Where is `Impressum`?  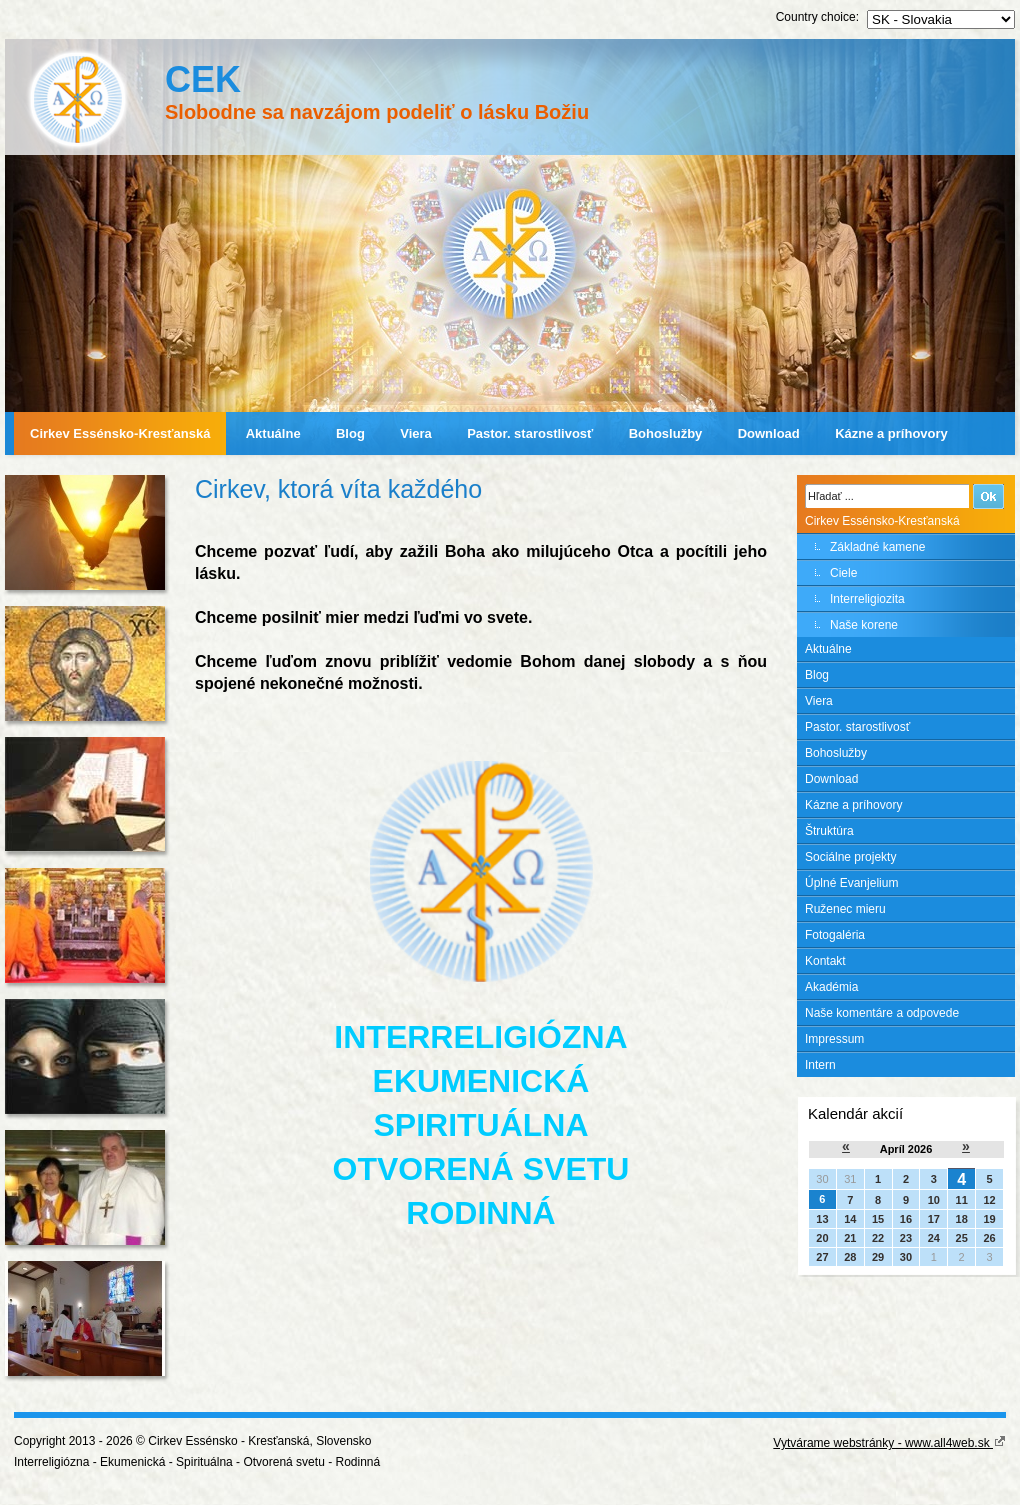 Impressum is located at coordinates (834, 1039).